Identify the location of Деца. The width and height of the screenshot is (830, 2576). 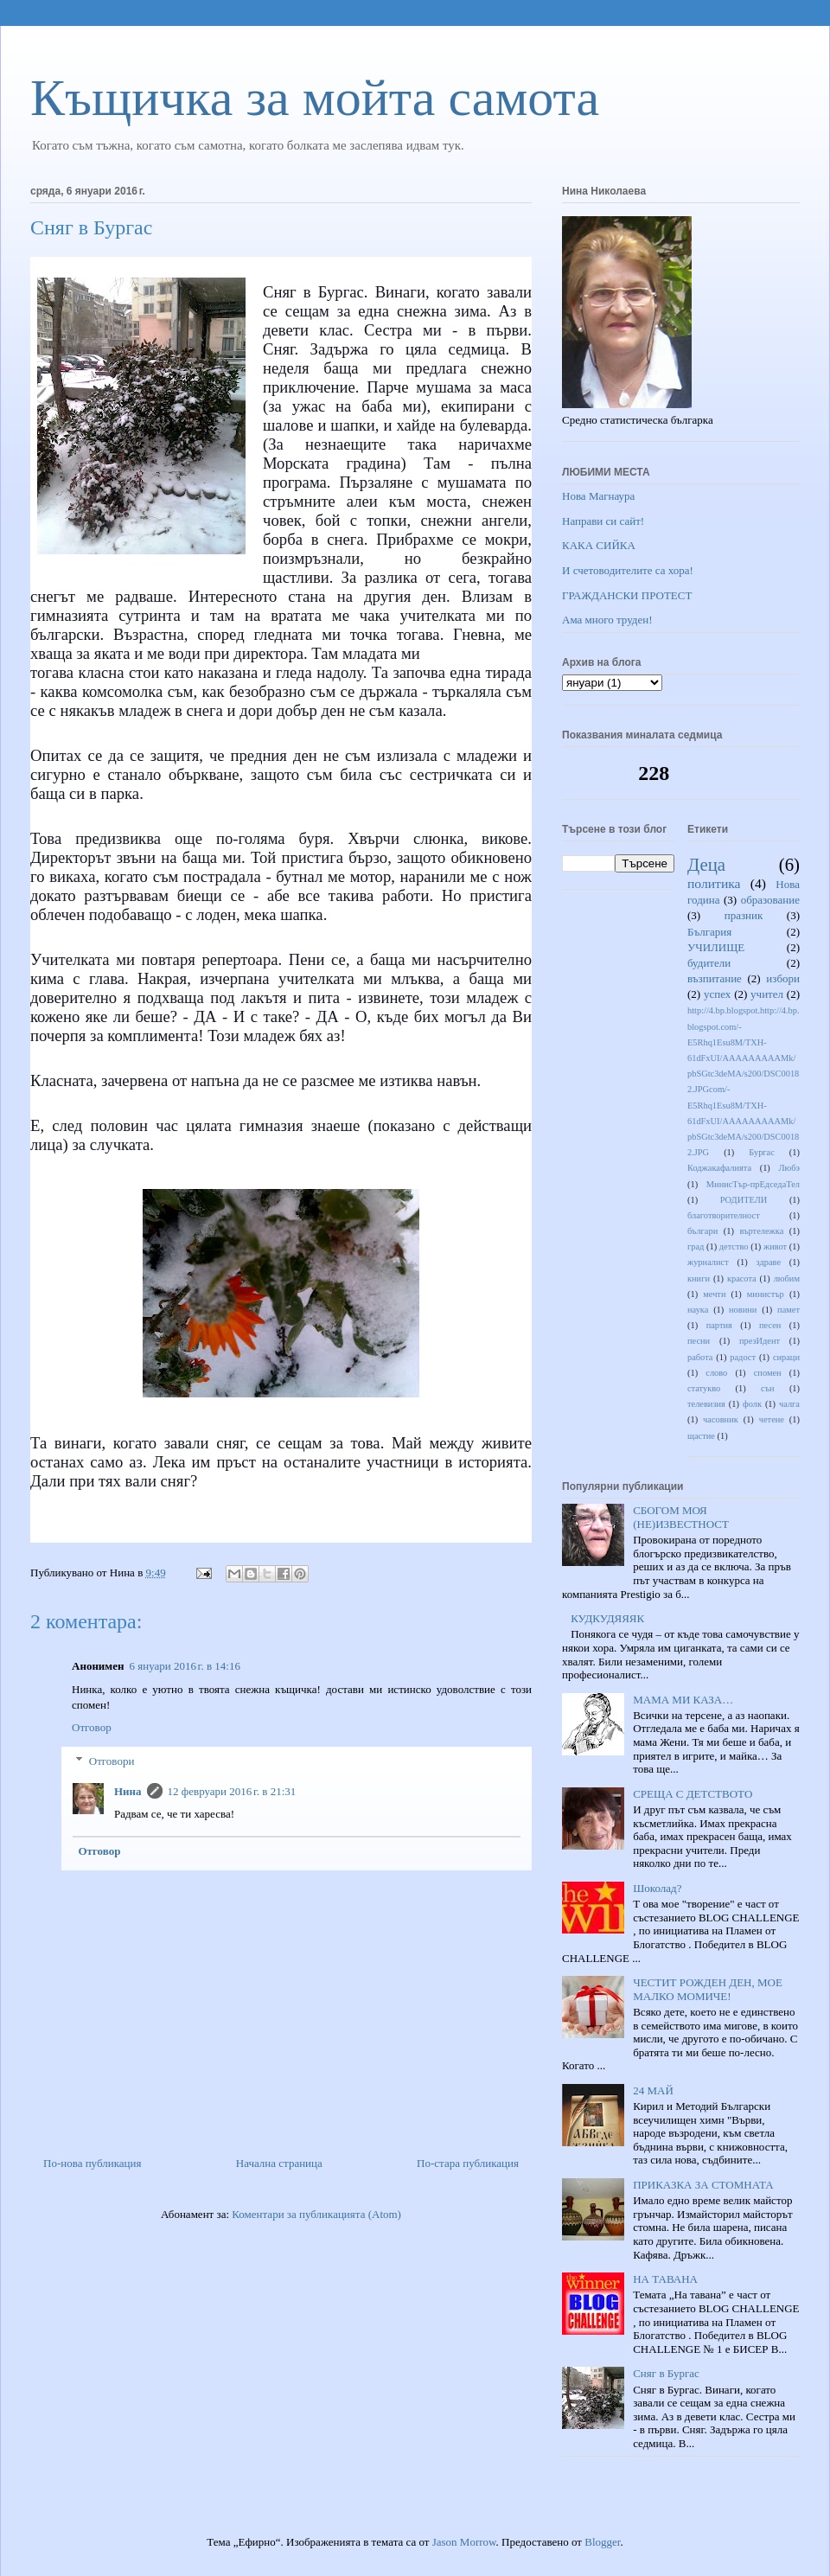
(706, 864).